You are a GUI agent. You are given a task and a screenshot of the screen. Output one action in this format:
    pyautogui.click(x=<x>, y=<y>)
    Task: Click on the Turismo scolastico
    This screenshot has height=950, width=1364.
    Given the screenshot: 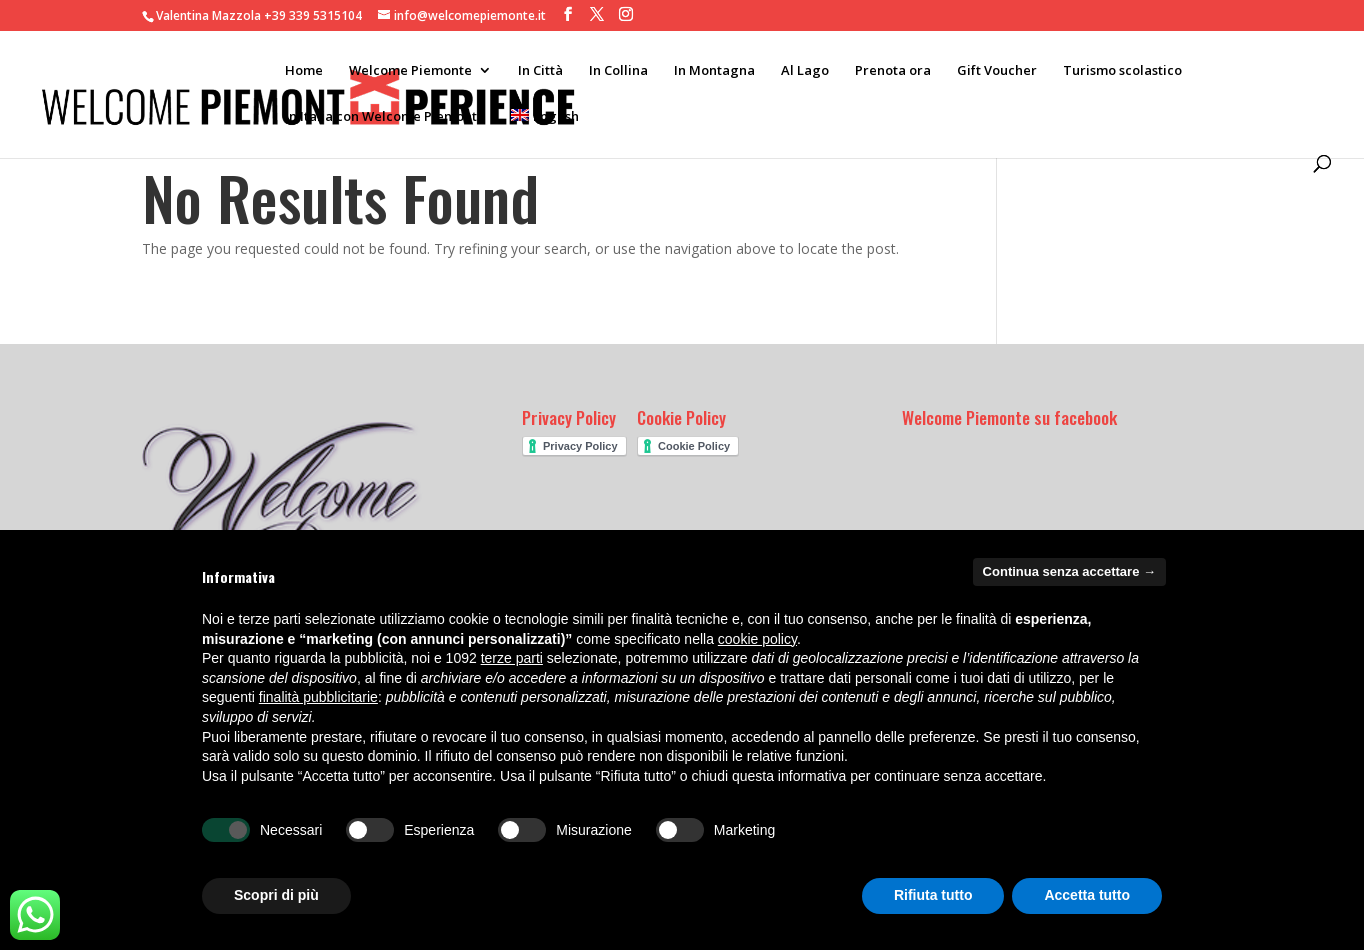 What is the action you would take?
    pyautogui.click(x=1122, y=71)
    